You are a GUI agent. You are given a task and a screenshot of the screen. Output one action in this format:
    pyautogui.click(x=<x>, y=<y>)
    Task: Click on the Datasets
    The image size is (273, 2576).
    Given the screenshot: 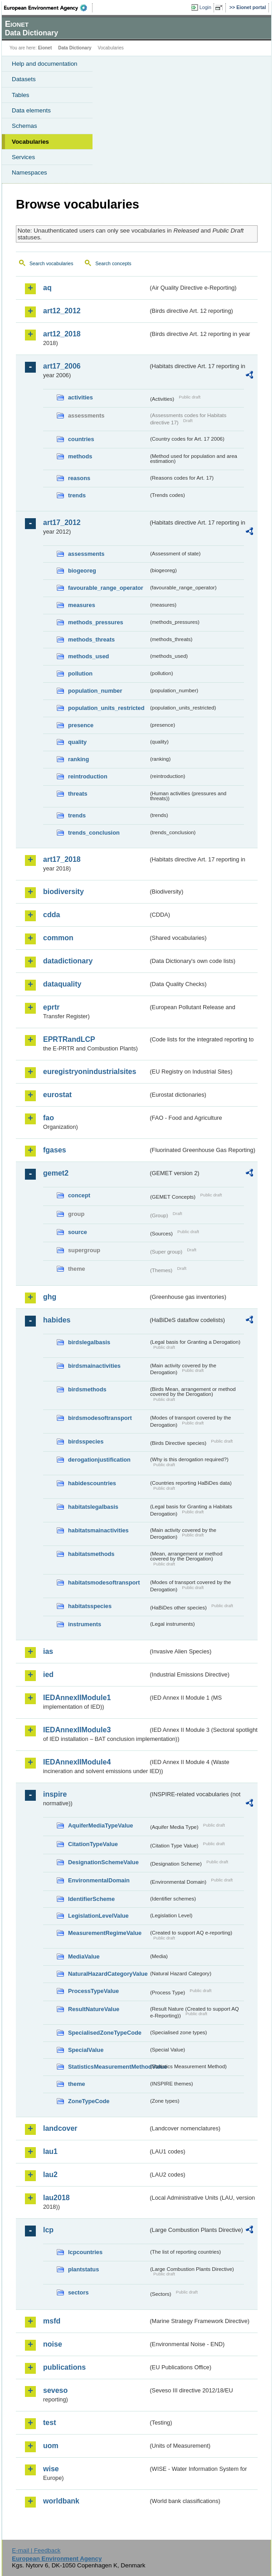 What is the action you would take?
    pyautogui.click(x=24, y=79)
    